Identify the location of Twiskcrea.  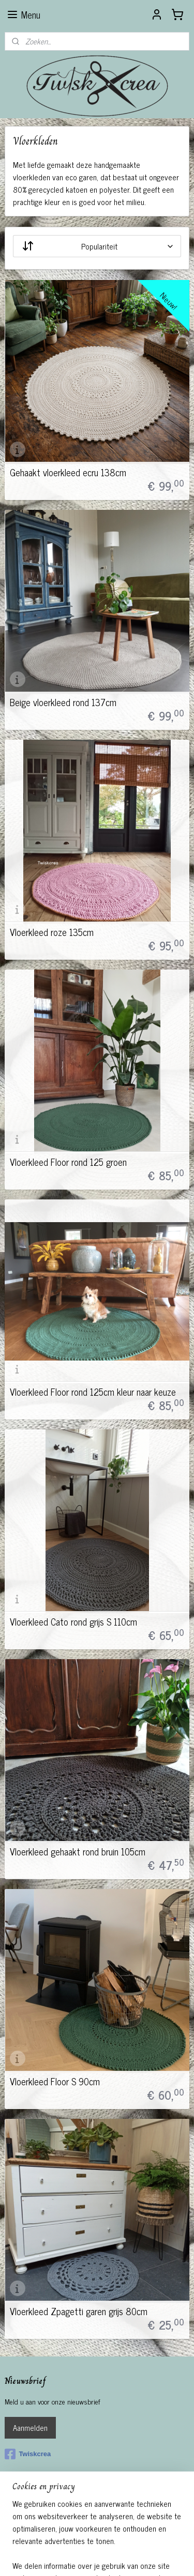
(28, 2454).